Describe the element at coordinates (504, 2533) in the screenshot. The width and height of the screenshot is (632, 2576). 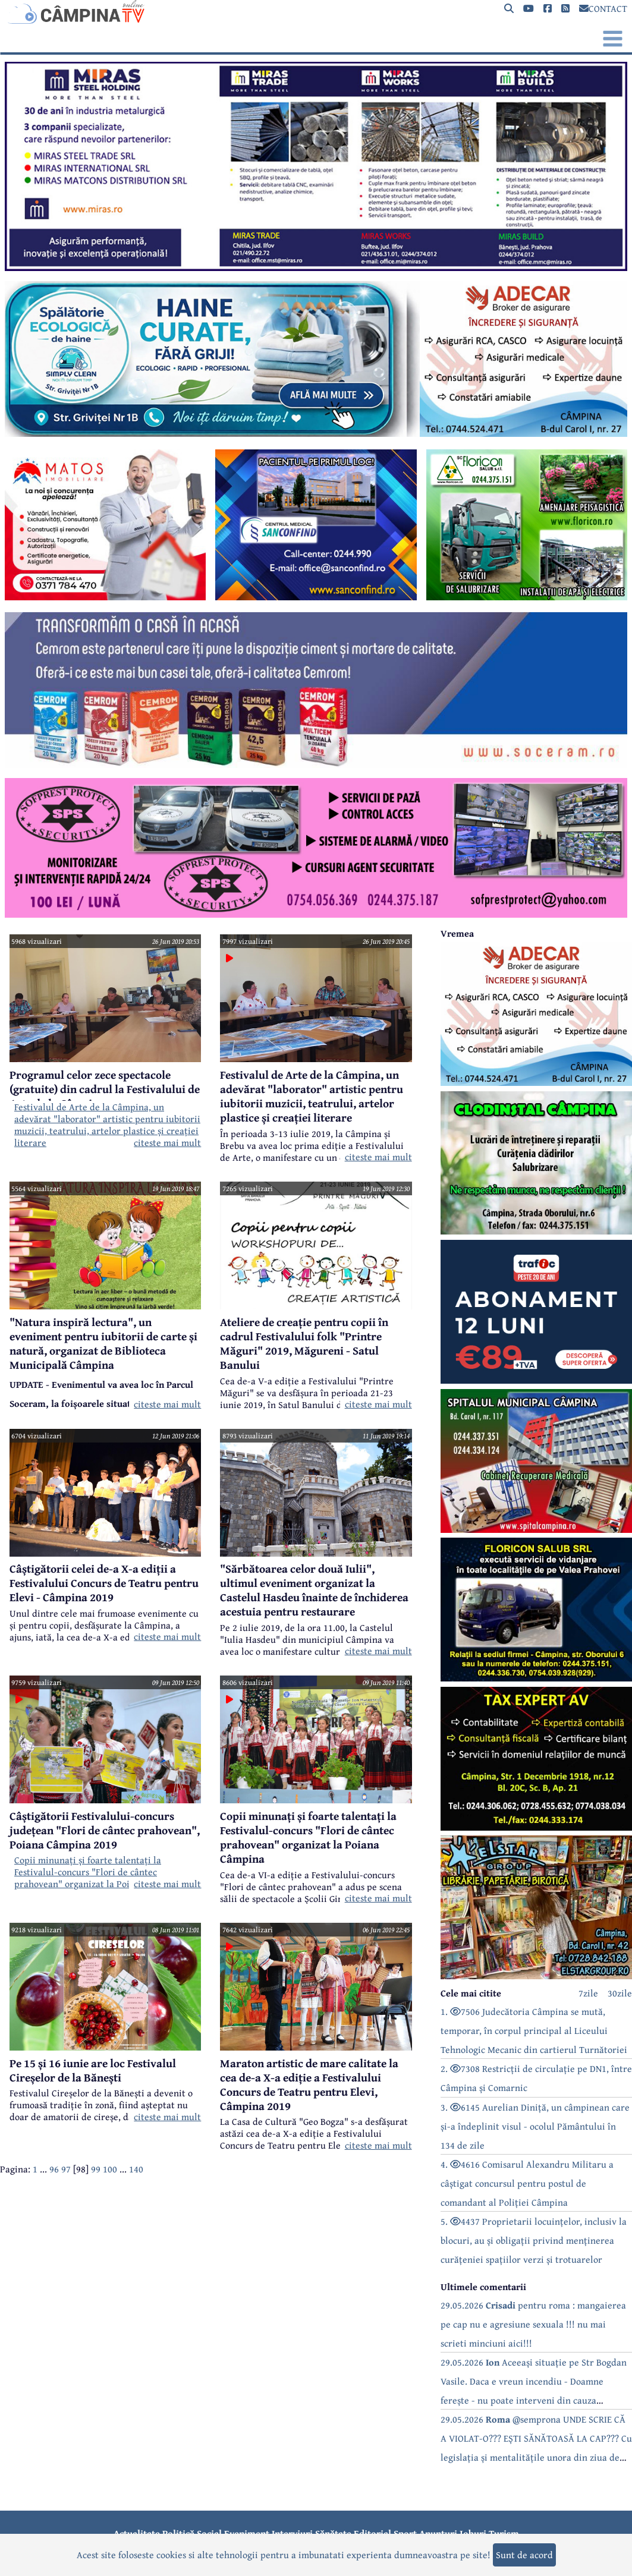
I see `Turism` at that location.